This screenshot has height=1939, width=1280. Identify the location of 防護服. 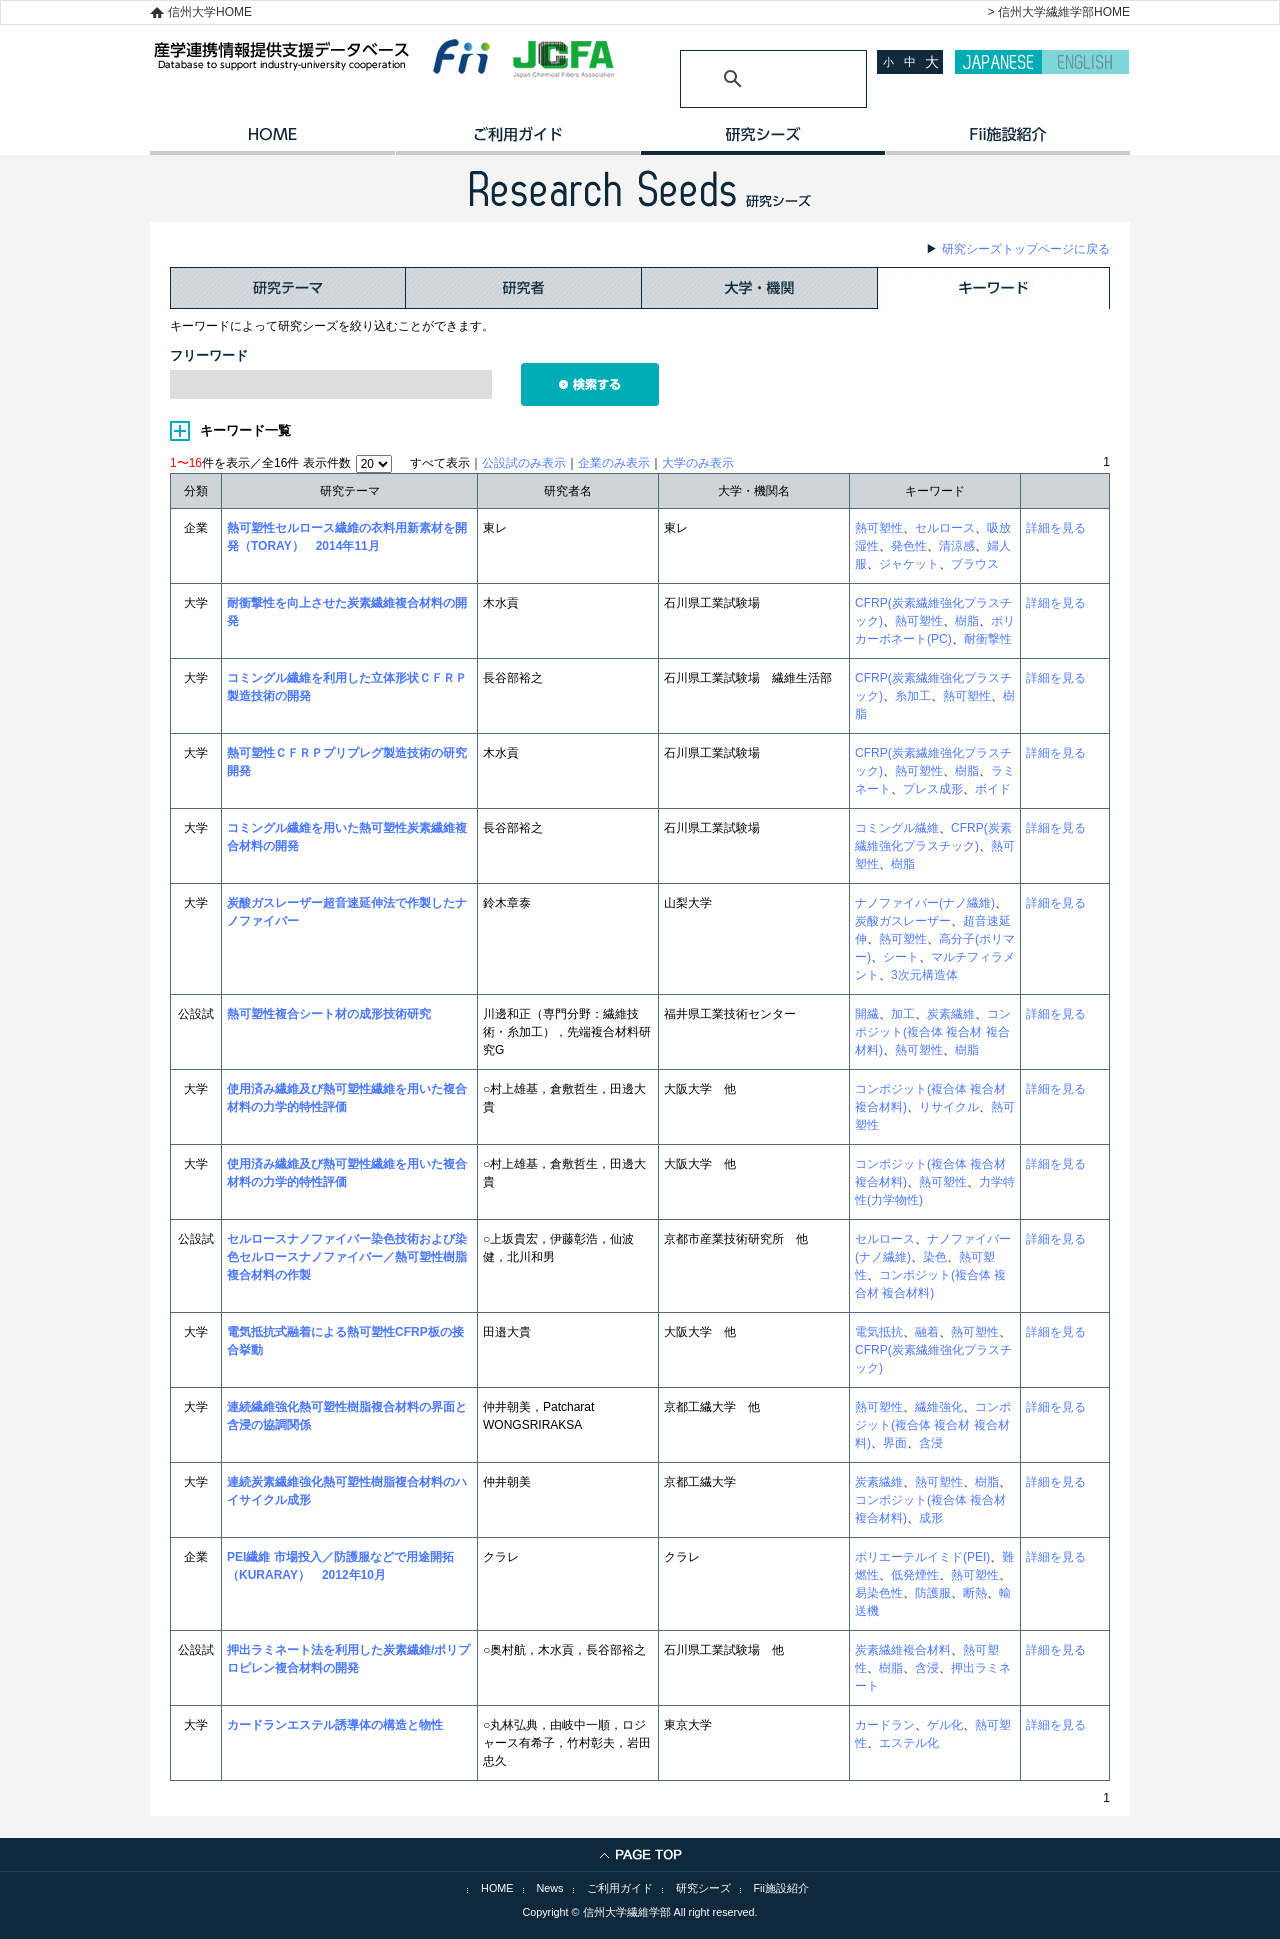
(933, 1593).